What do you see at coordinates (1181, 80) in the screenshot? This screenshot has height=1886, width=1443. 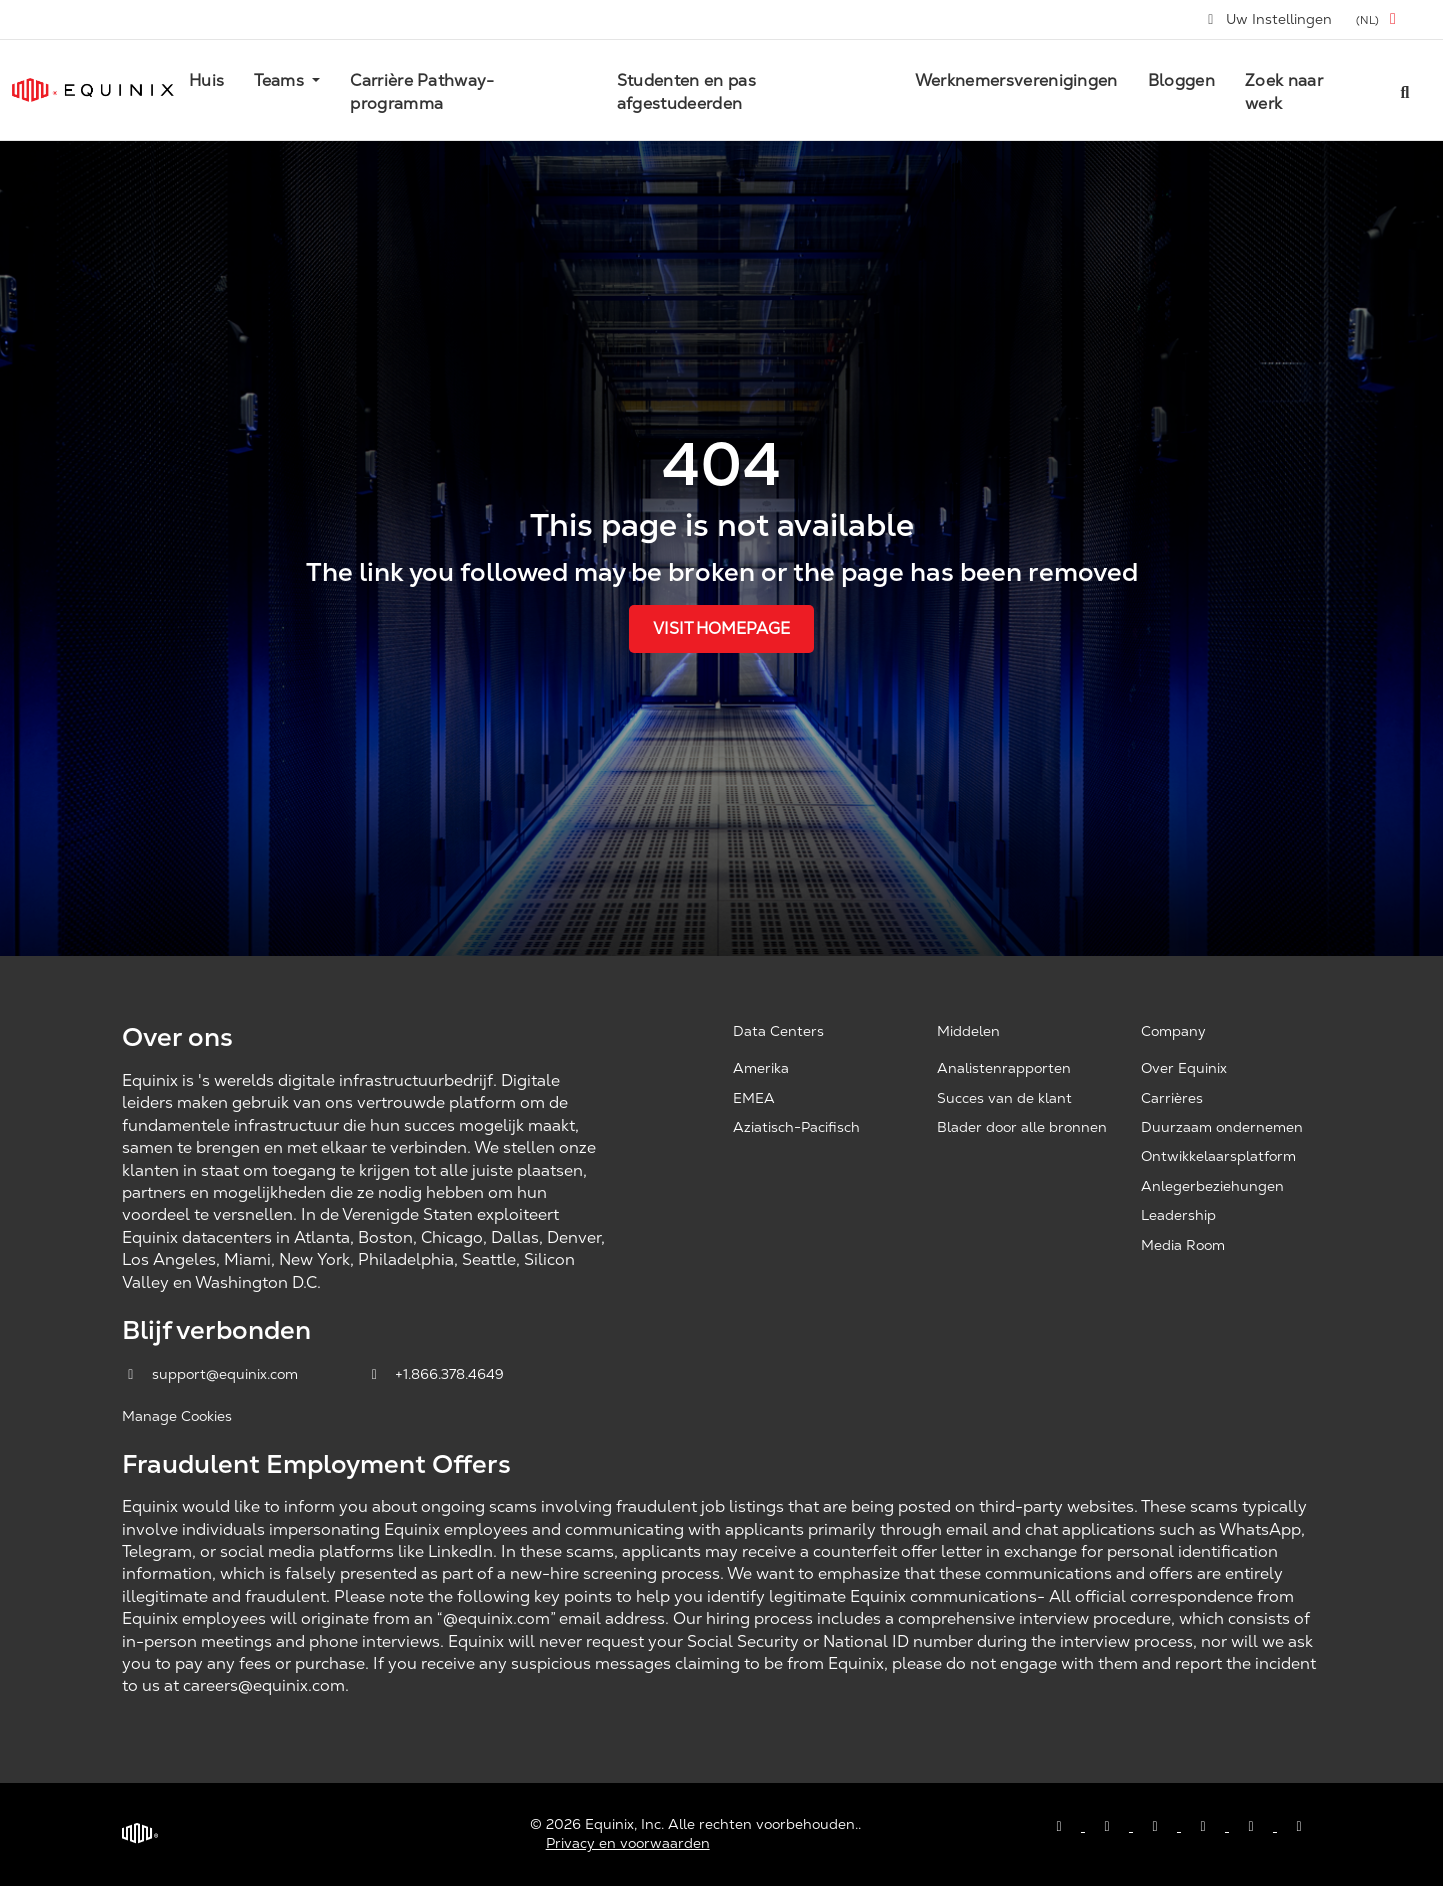 I see `Bloggen` at bounding box center [1181, 80].